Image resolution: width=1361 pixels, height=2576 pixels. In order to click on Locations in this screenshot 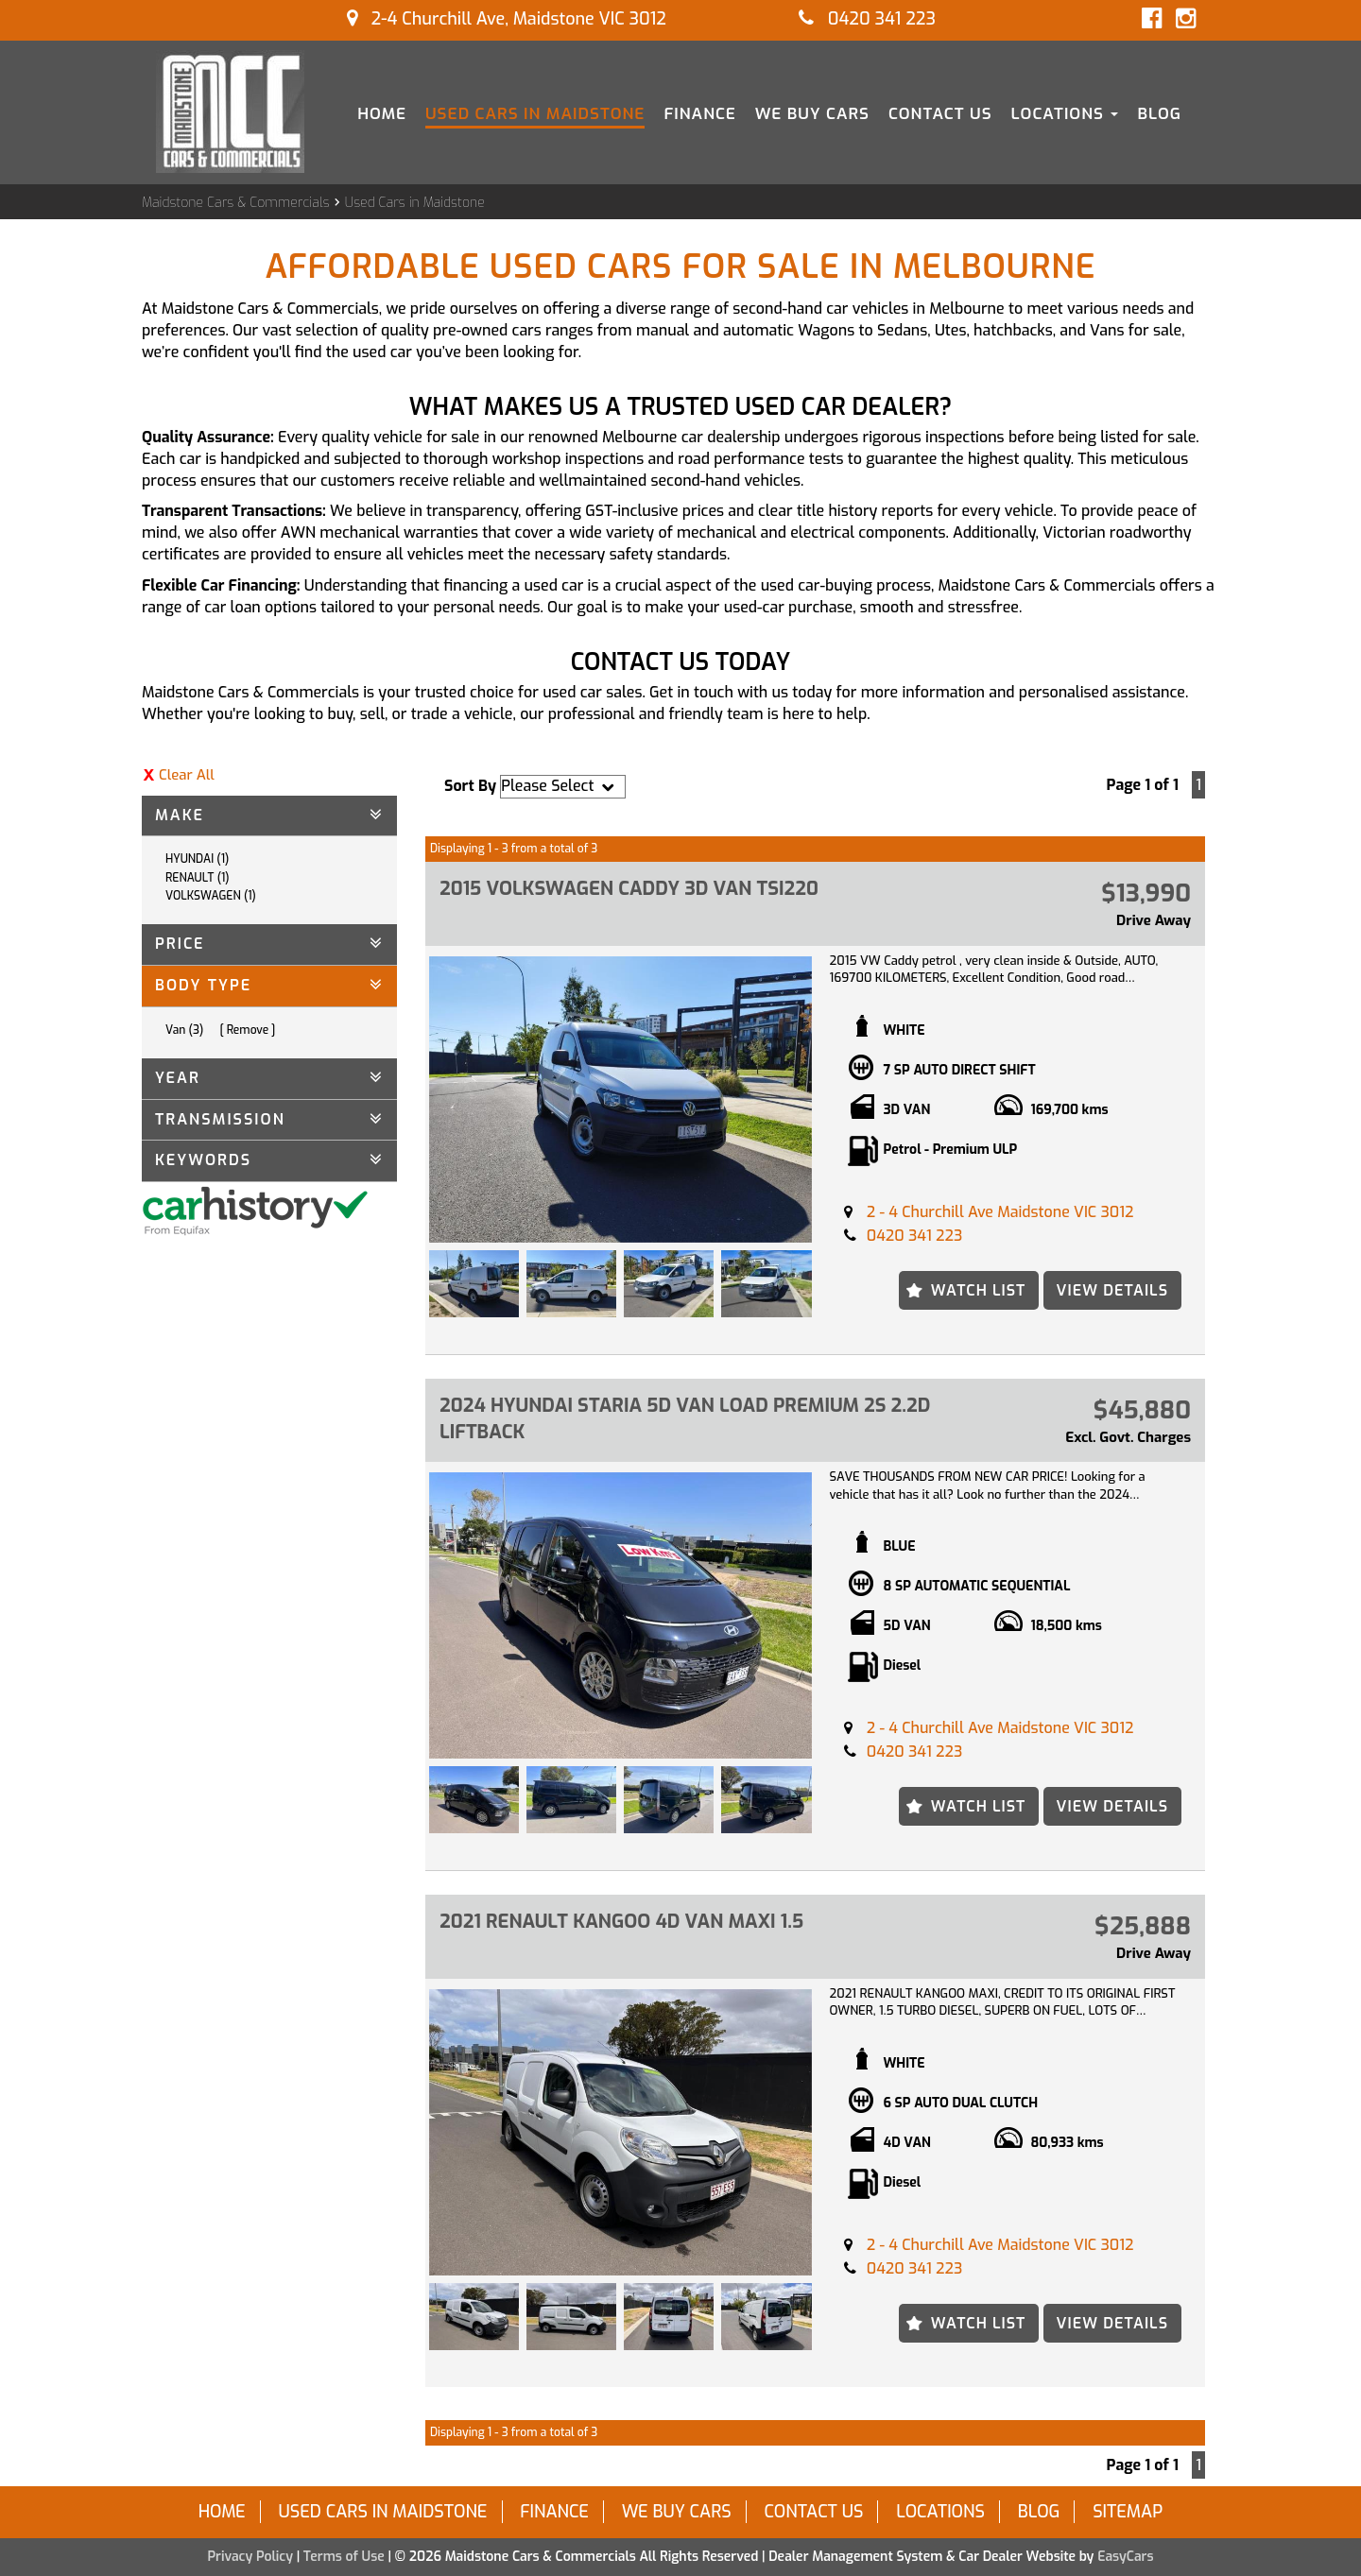, I will do `click(1065, 114)`.